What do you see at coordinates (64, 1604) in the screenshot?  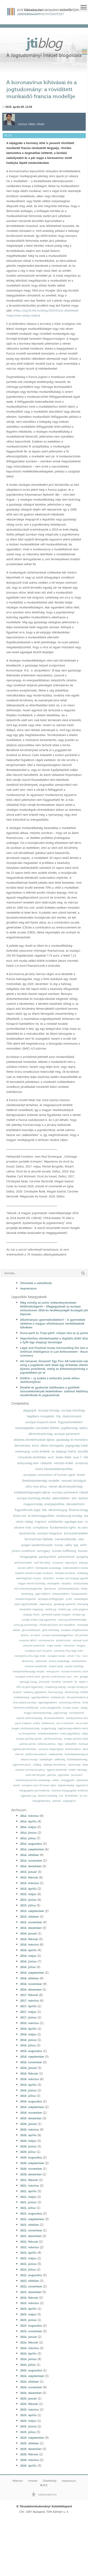 I see `gazdasági szankciók` at bounding box center [64, 1604].